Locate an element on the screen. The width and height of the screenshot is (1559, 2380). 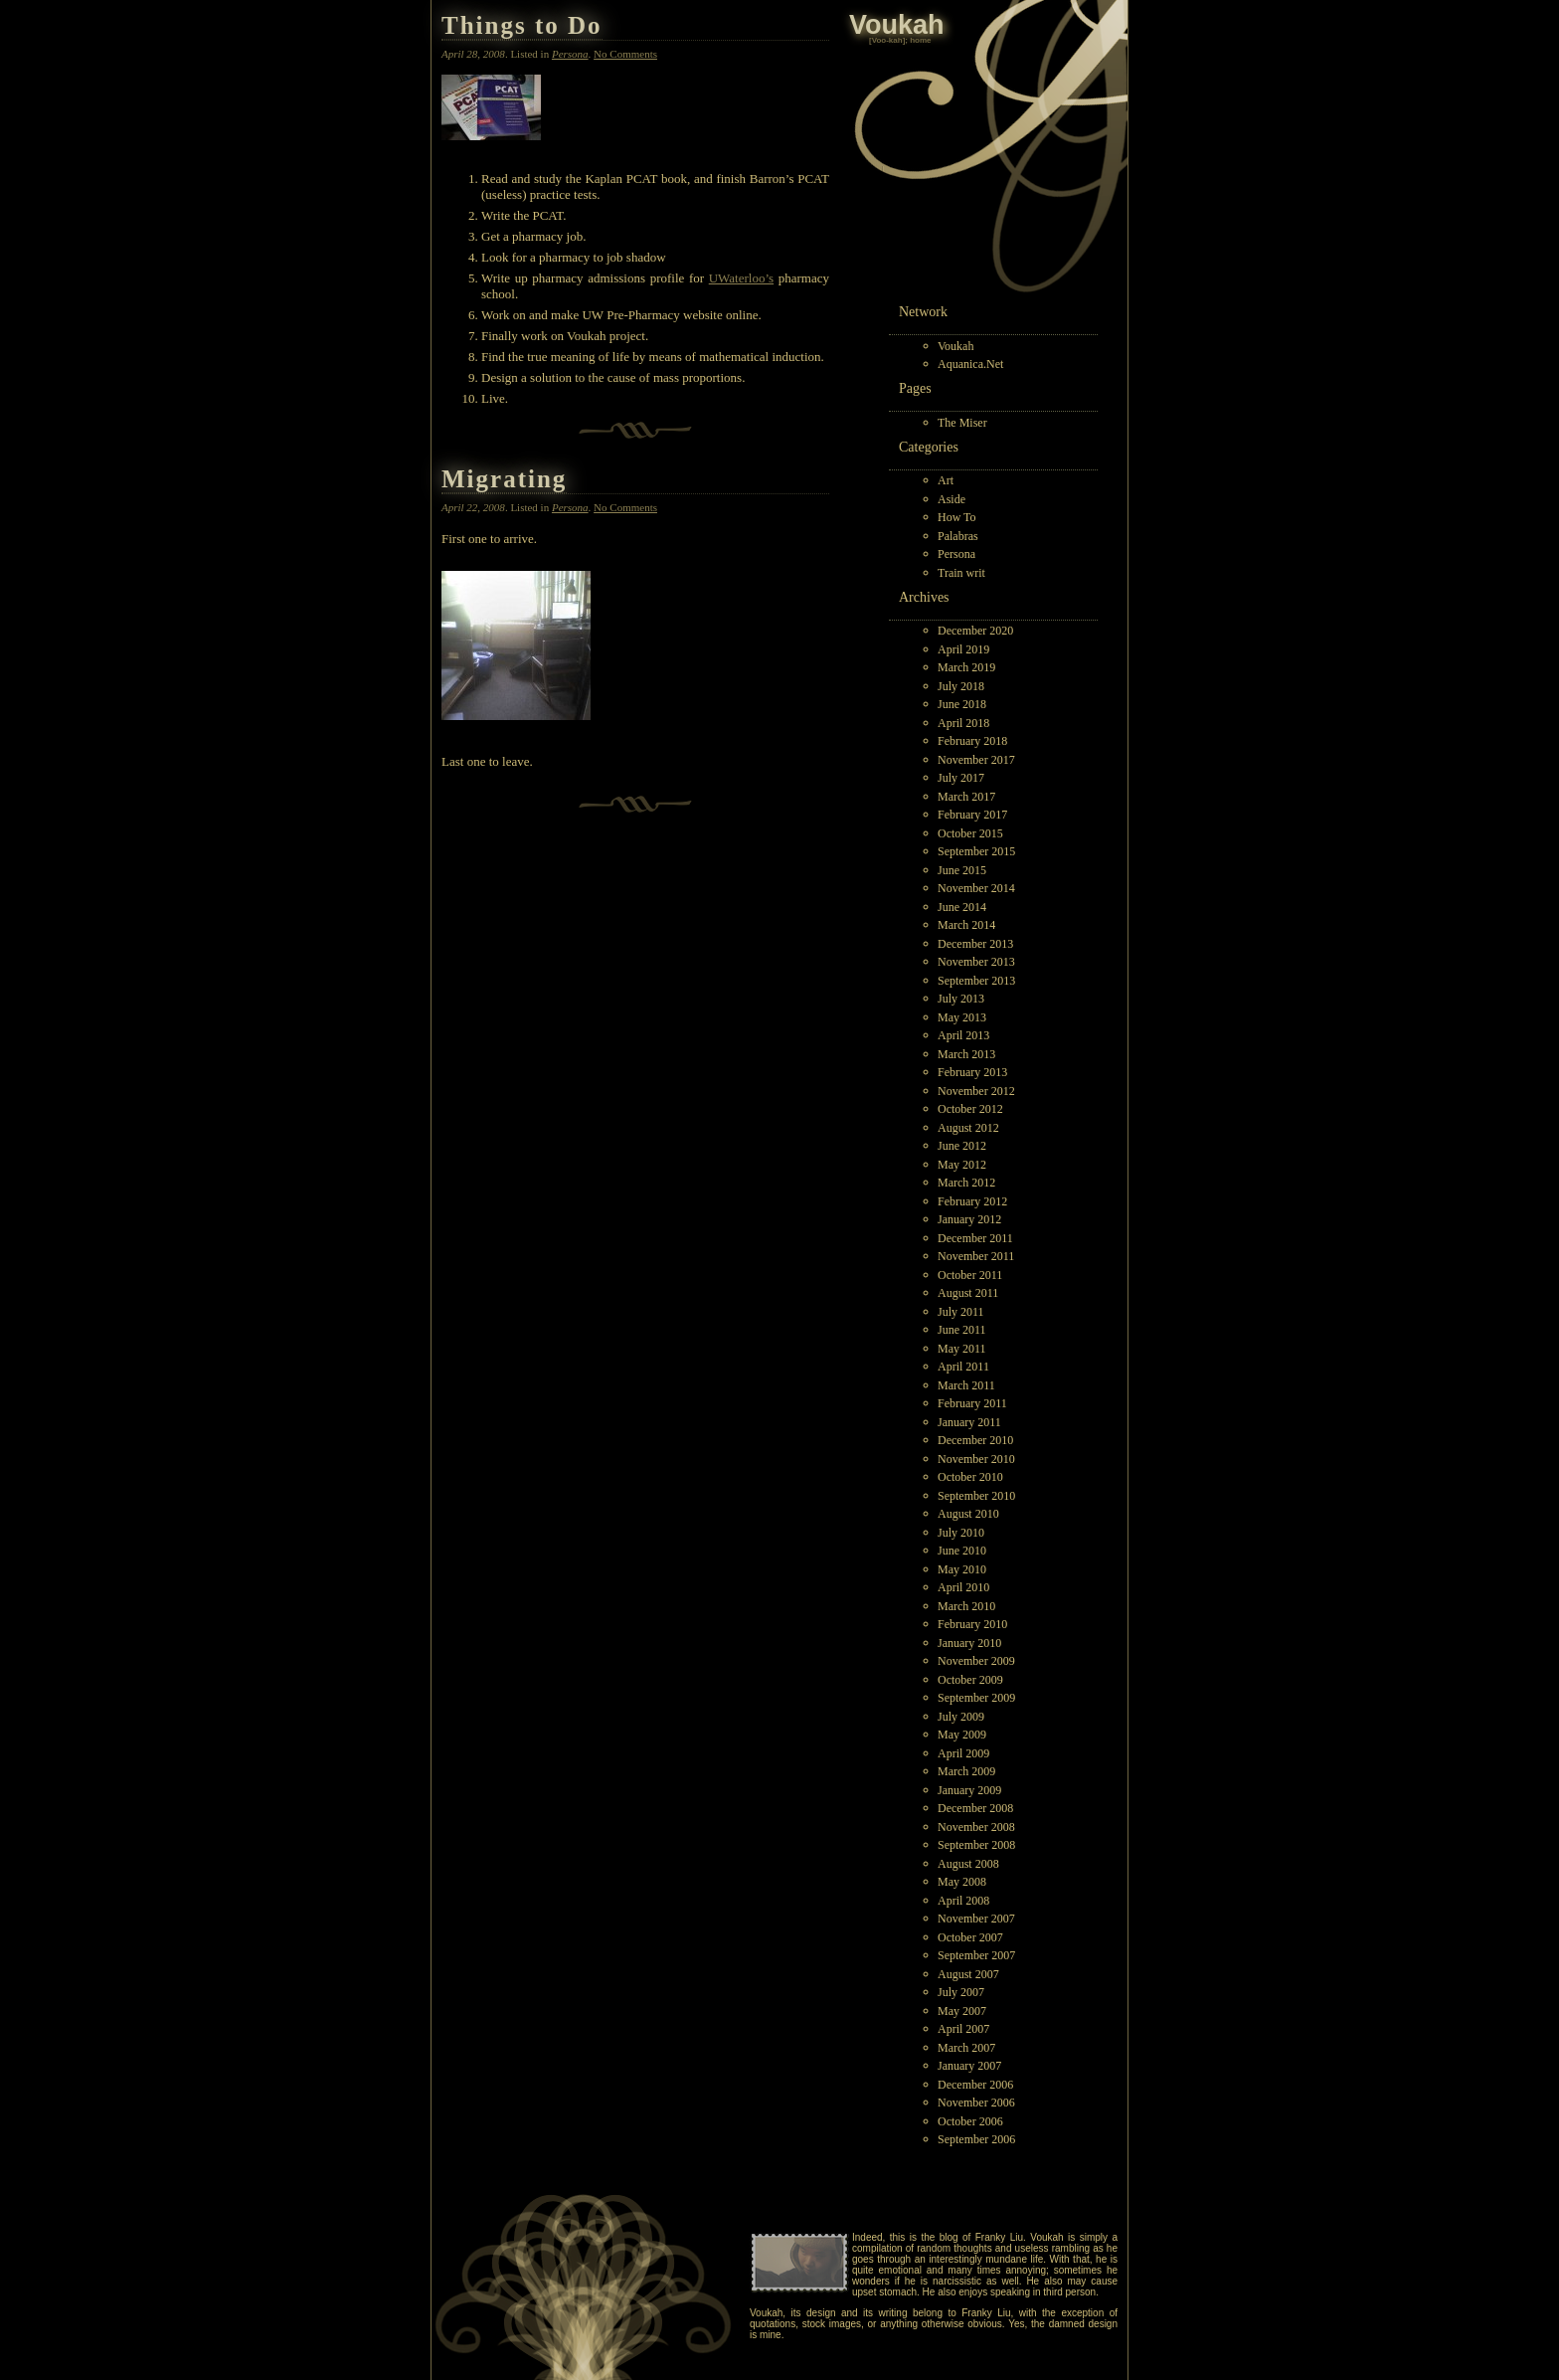
September 2015 is located at coordinates (976, 851).